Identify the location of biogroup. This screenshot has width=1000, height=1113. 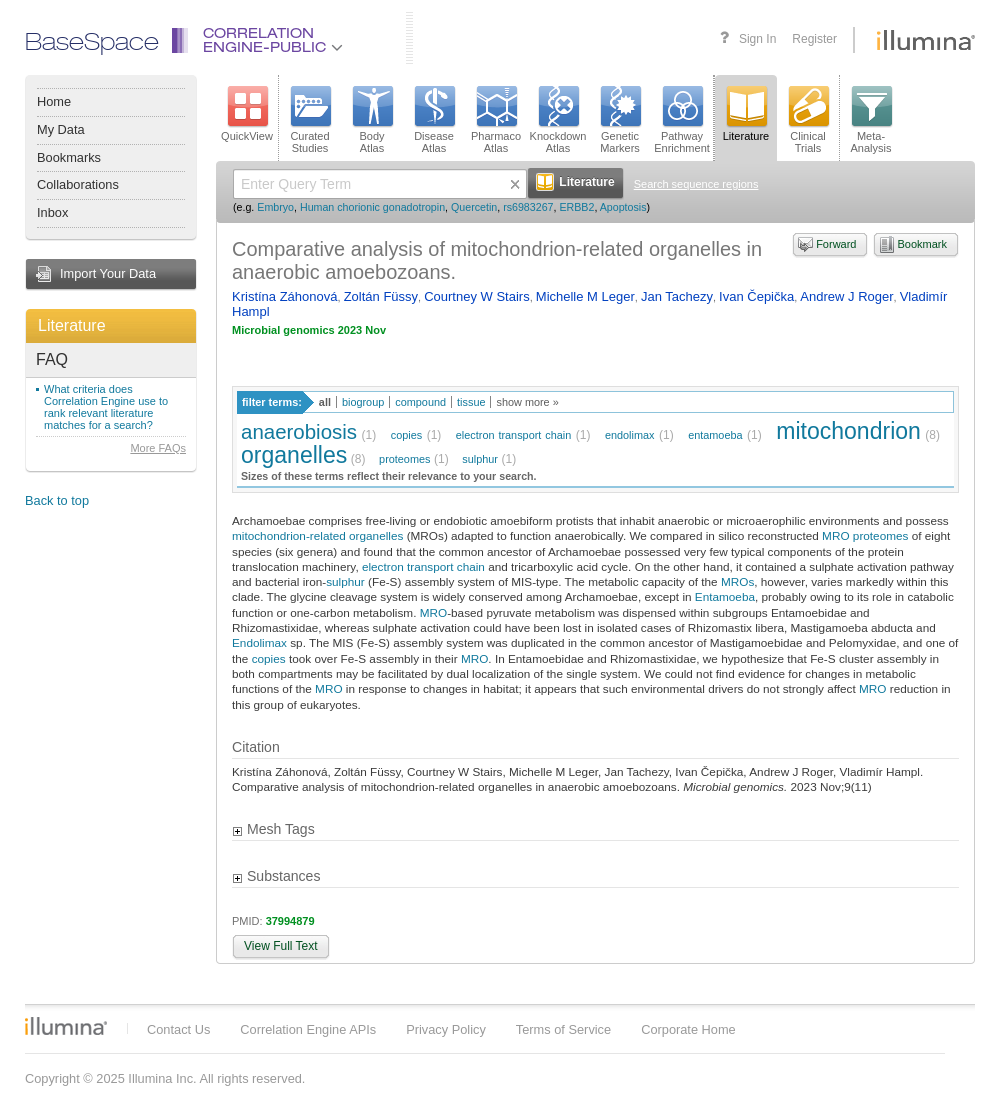
(363, 402).